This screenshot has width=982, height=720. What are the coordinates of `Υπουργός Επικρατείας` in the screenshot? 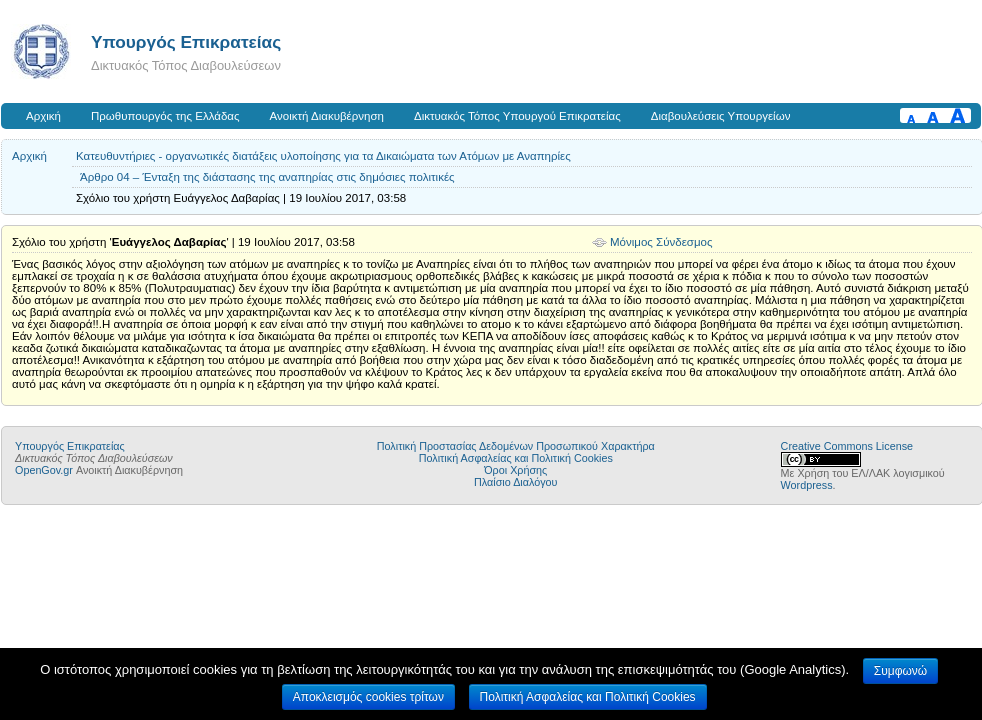 It's located at (186, 42).